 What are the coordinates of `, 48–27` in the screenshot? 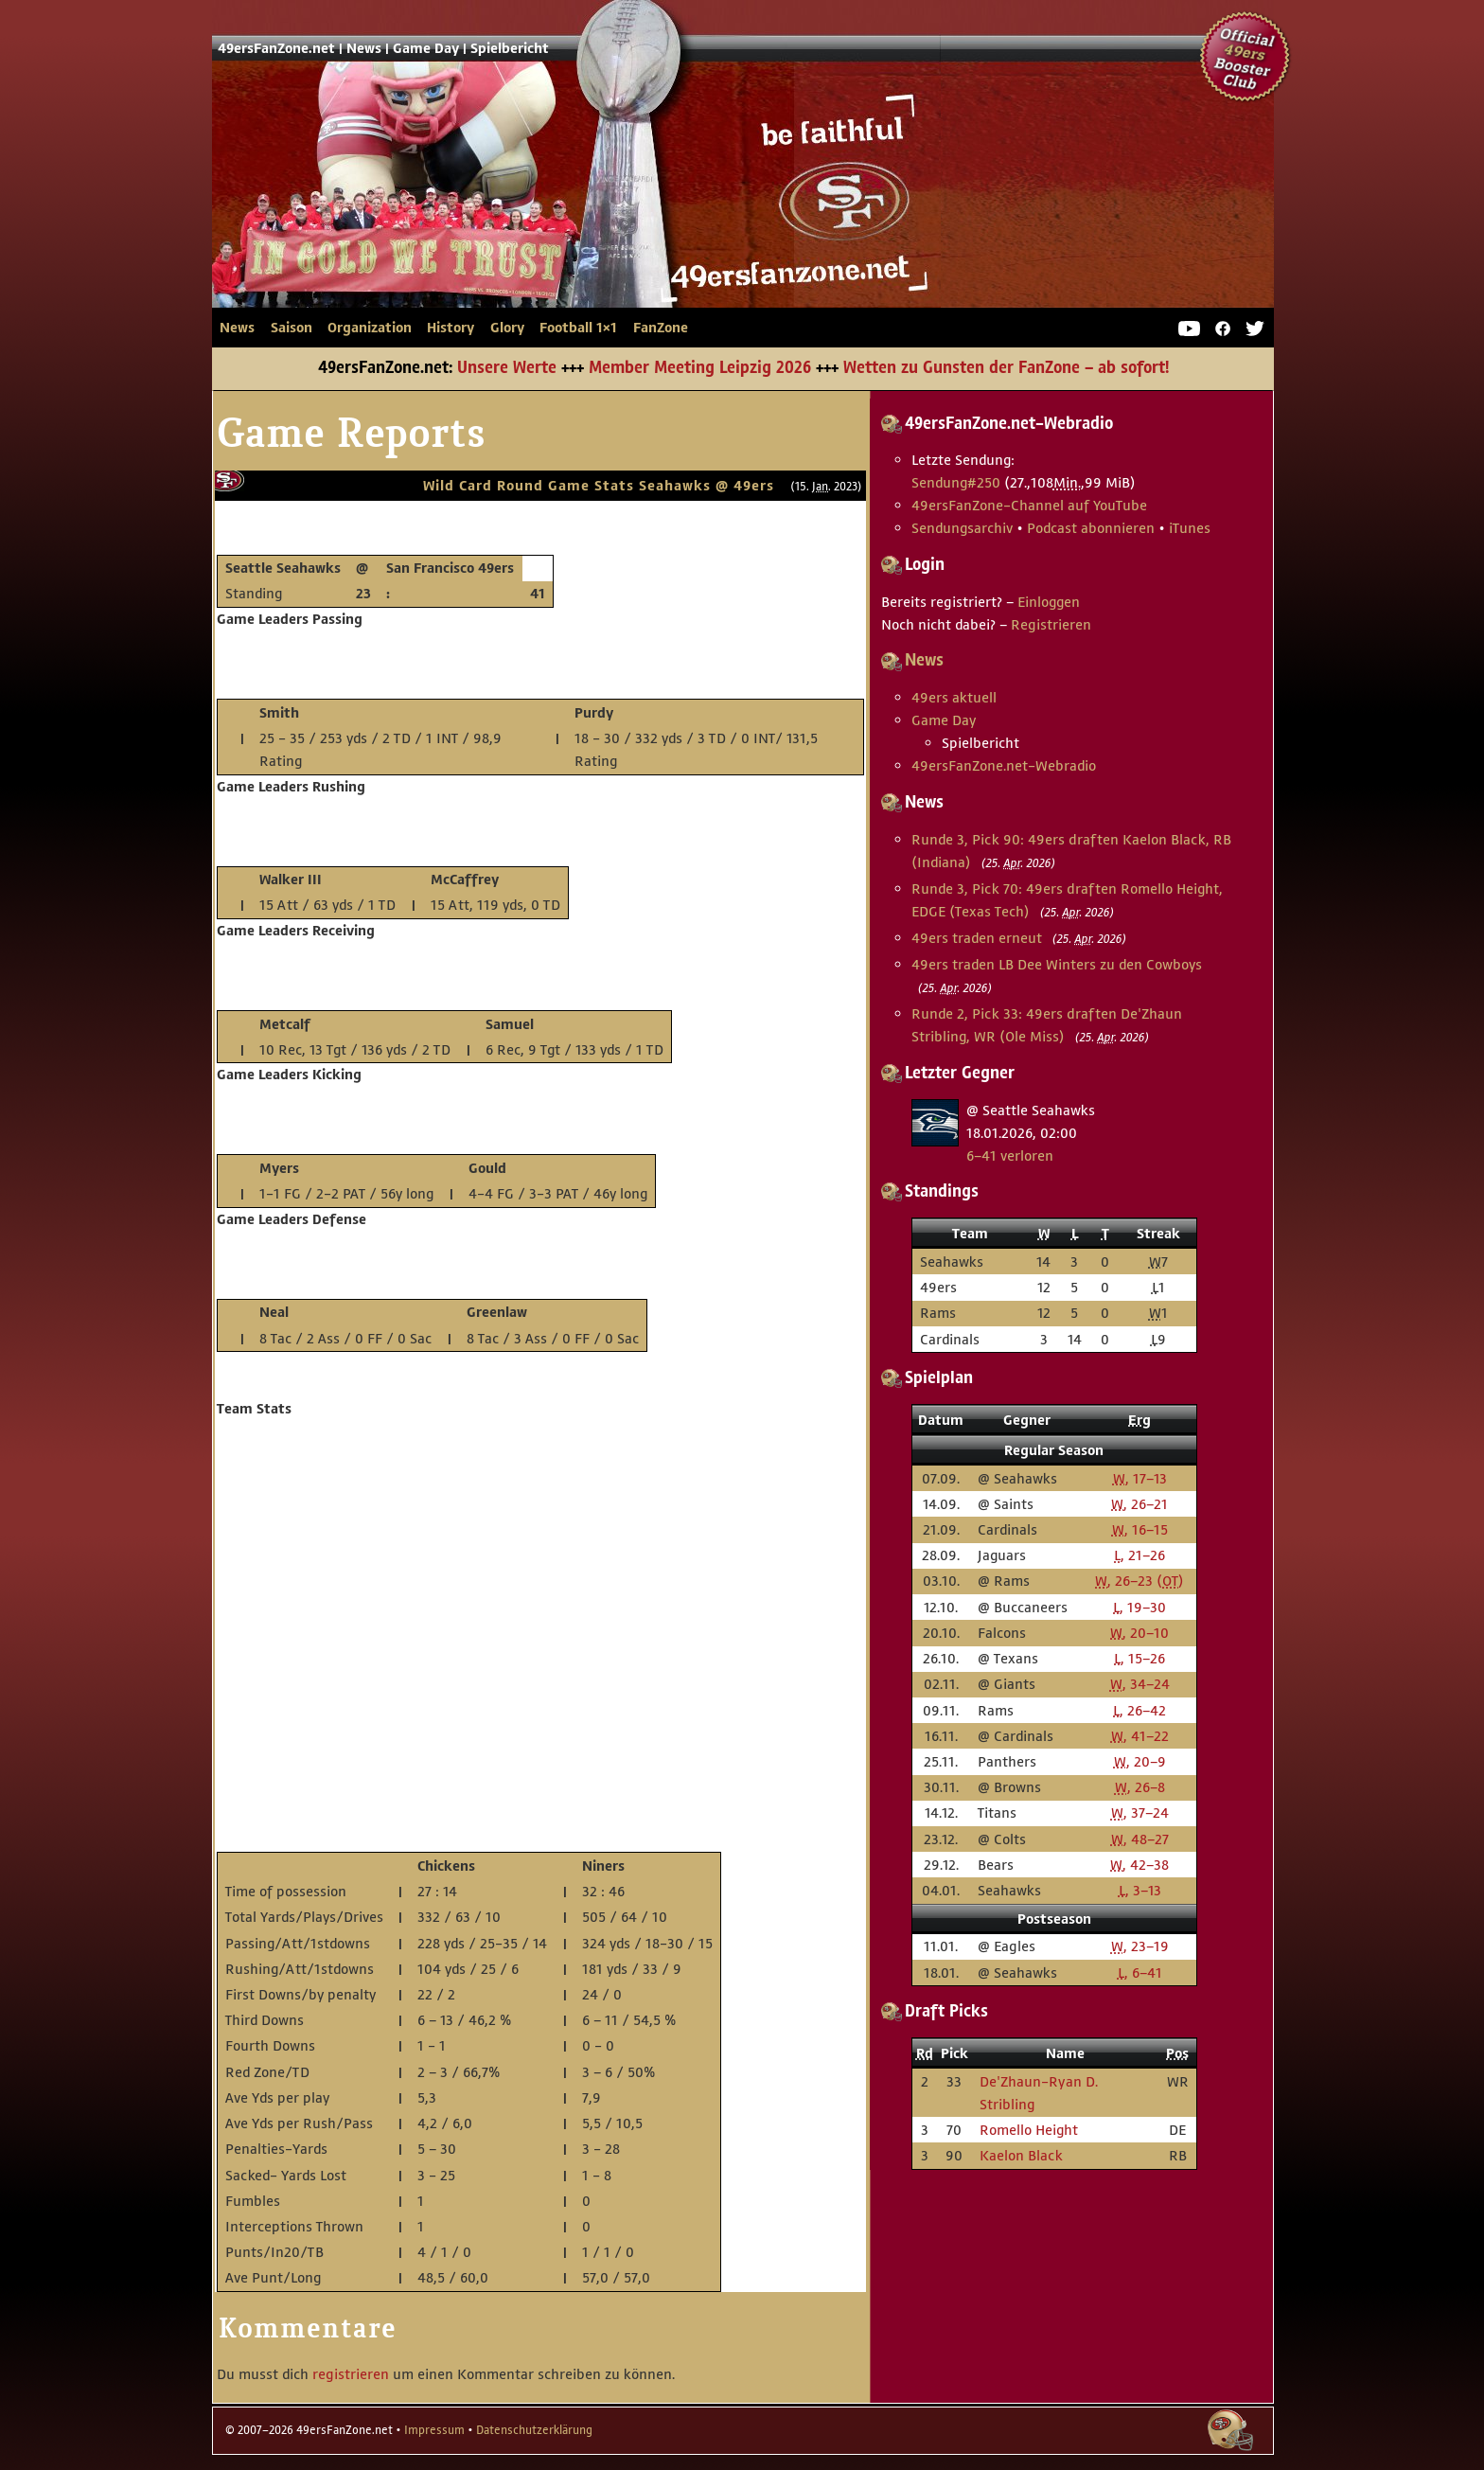 It's located at (1140, 1839).